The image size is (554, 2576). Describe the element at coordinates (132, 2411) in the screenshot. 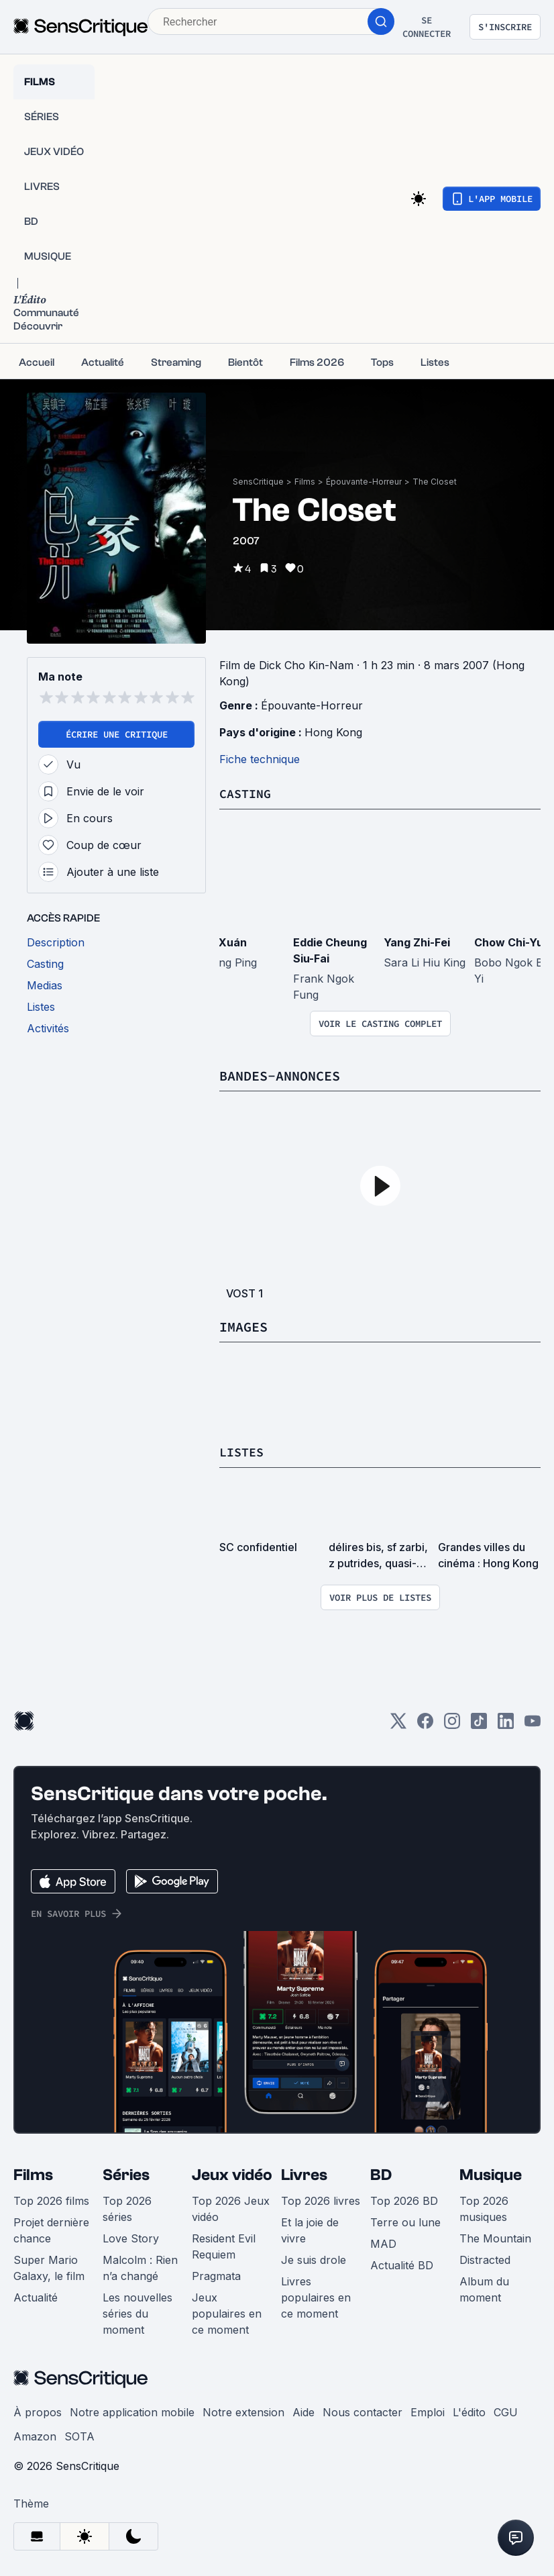

I see `Notre application mobile` at that location.